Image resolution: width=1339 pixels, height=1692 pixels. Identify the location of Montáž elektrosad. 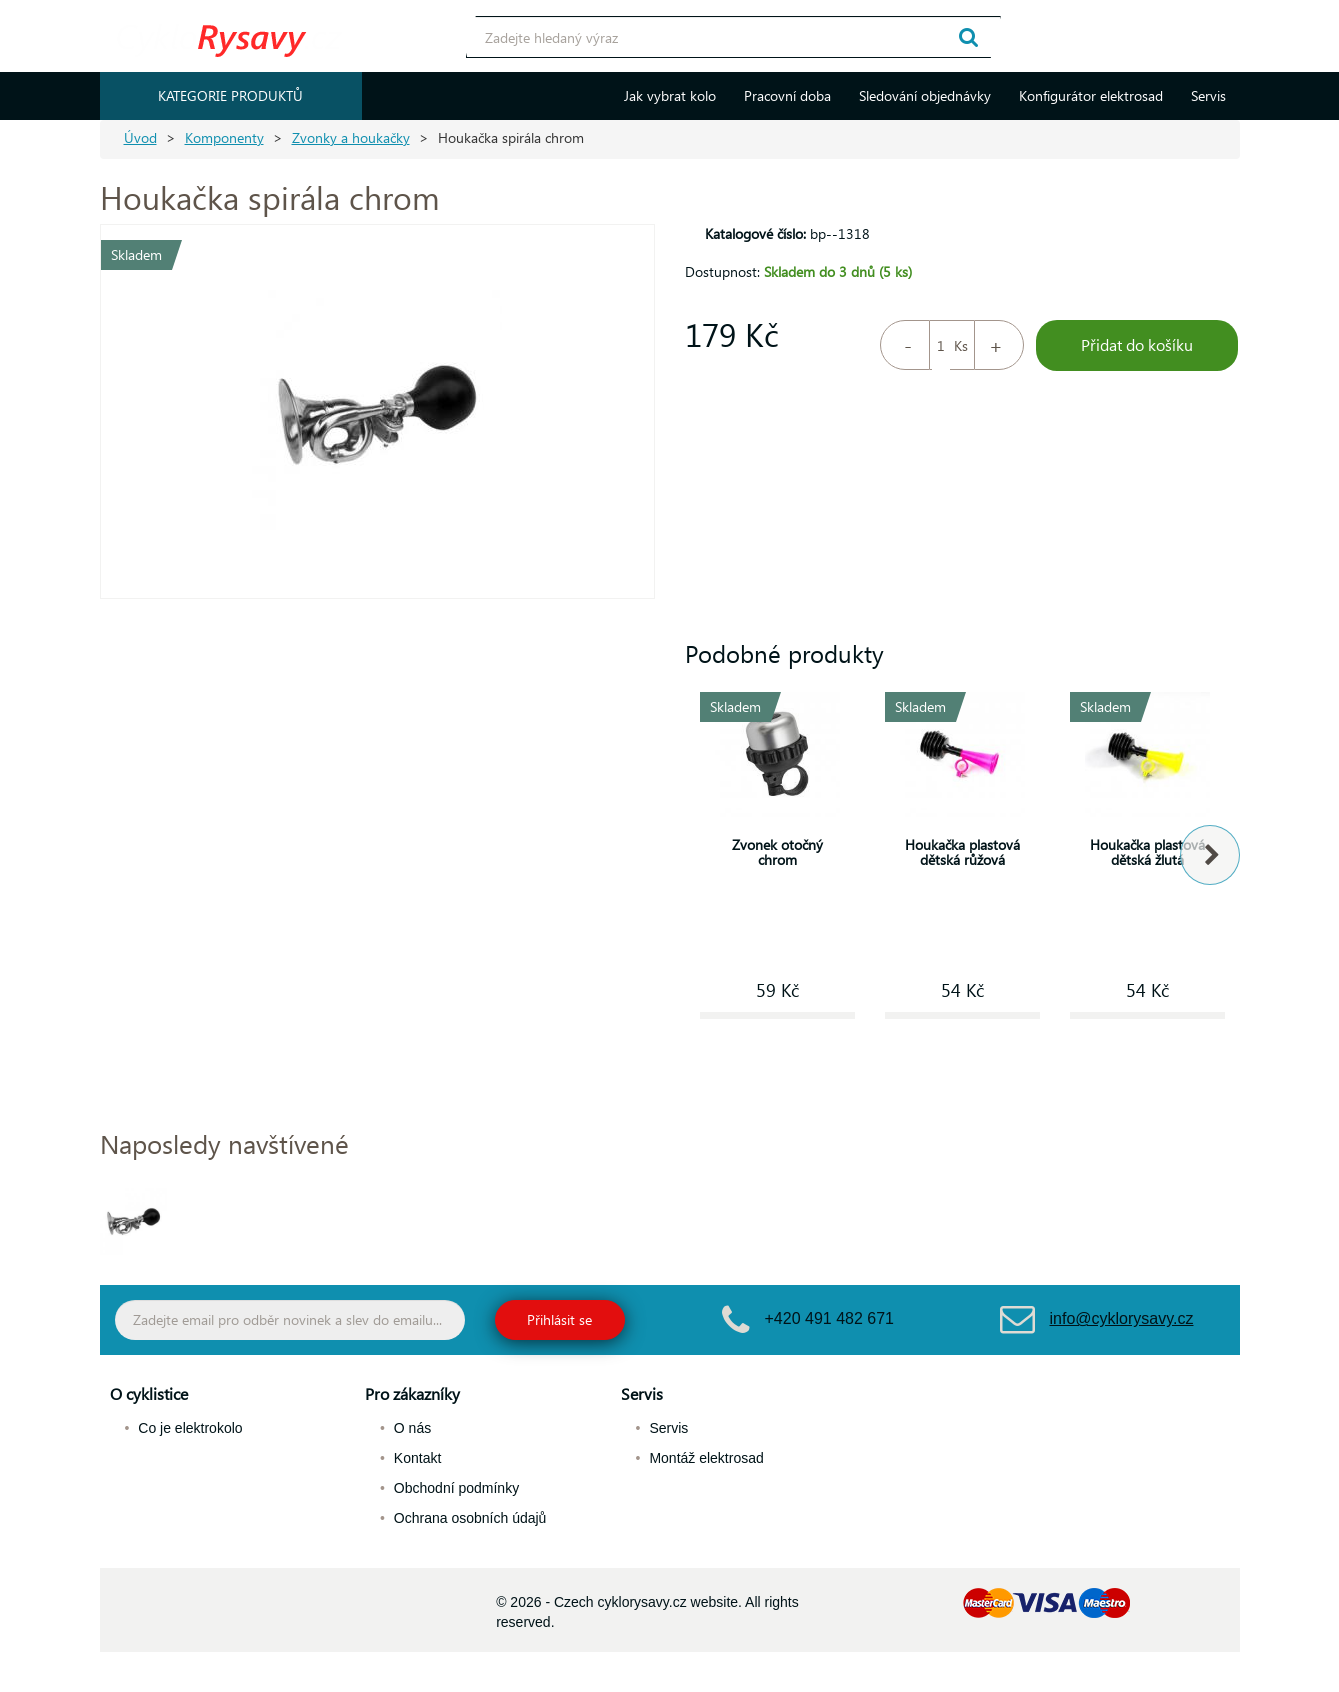
(706, 1458).